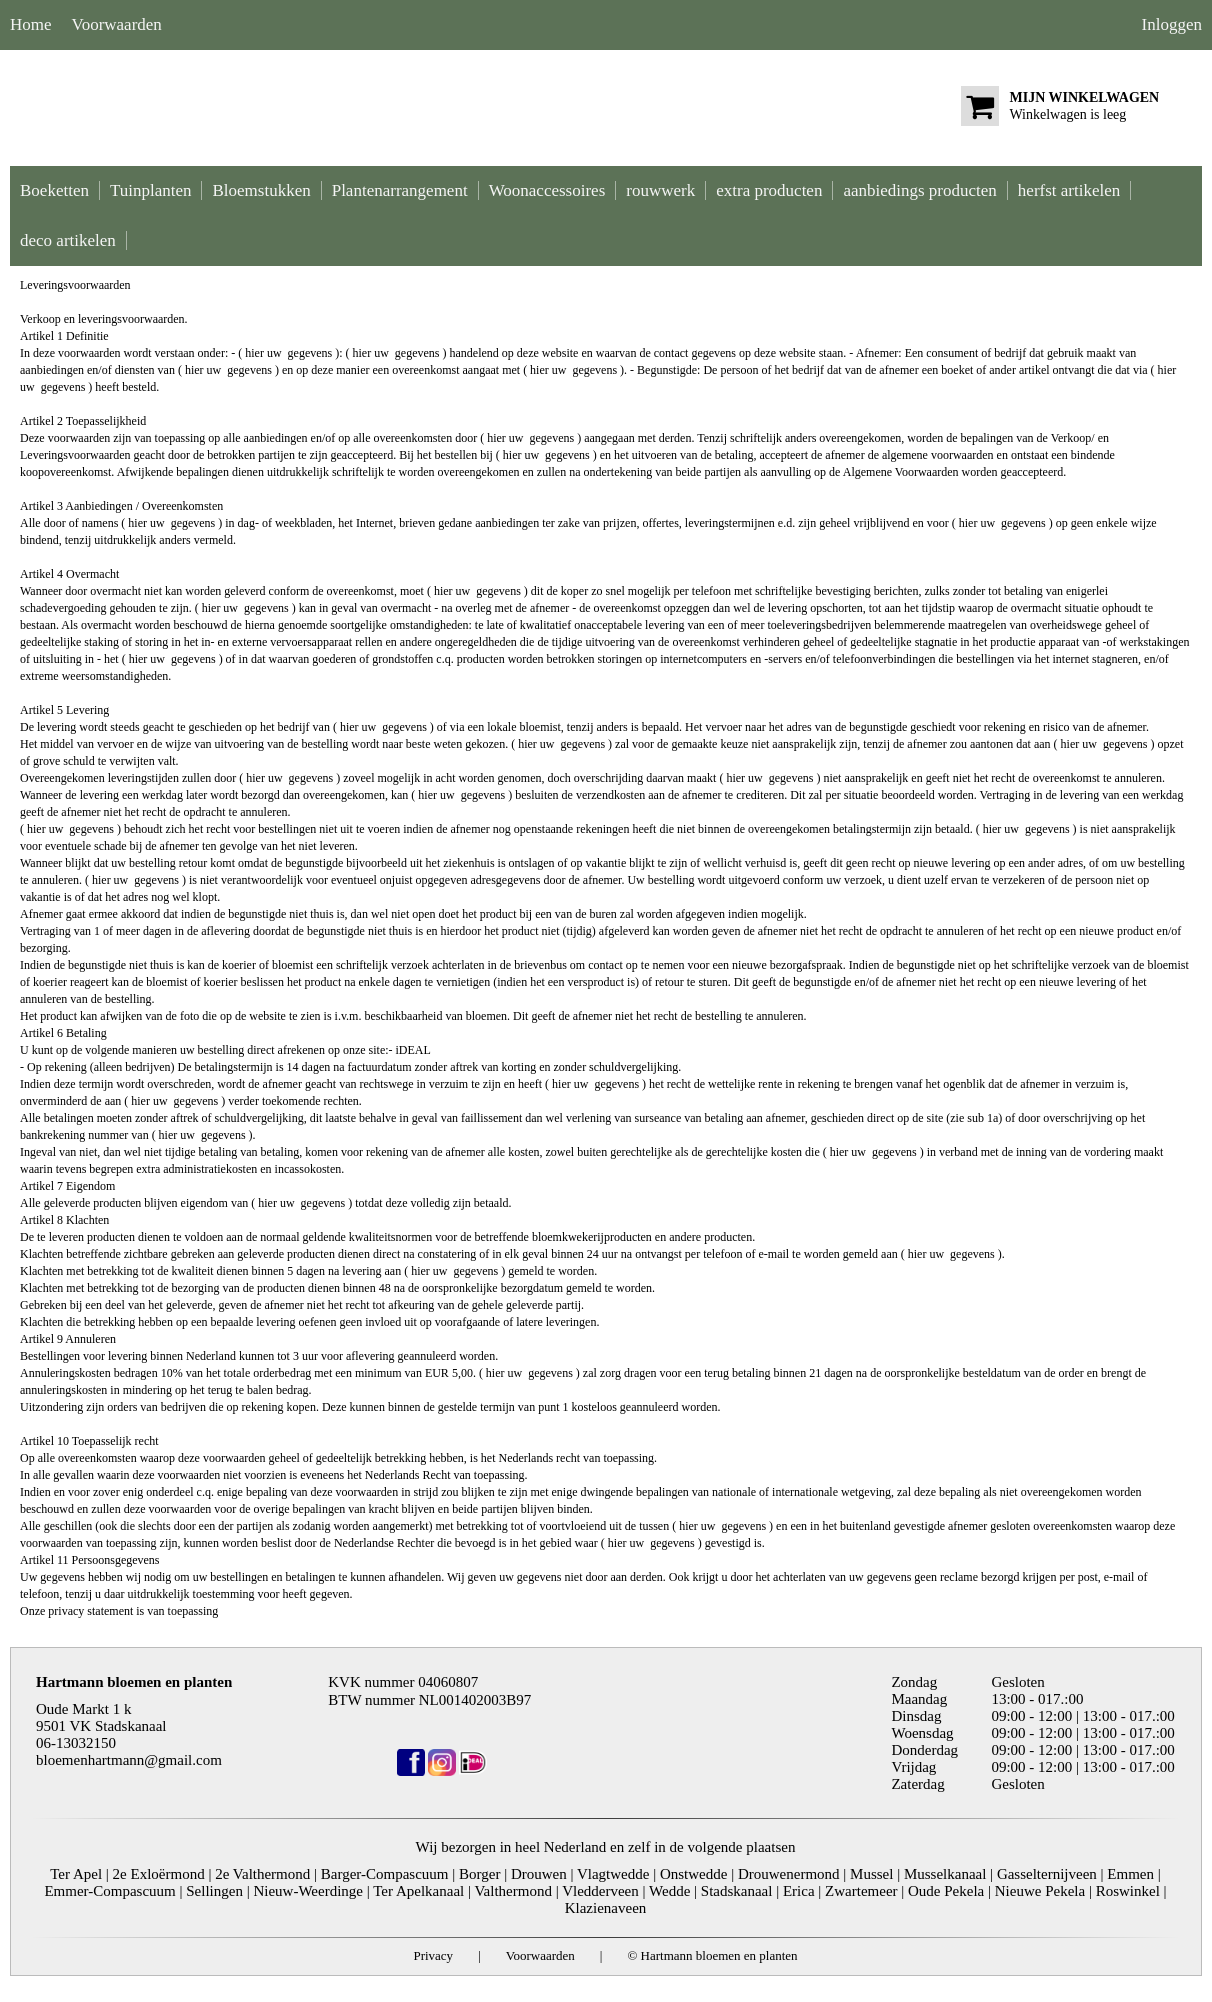 The width and height of the screenshot is (1212, 2002). Describe the element at coordinates (660, 190) in the screenshot. I see `rouwwerk` at that location.